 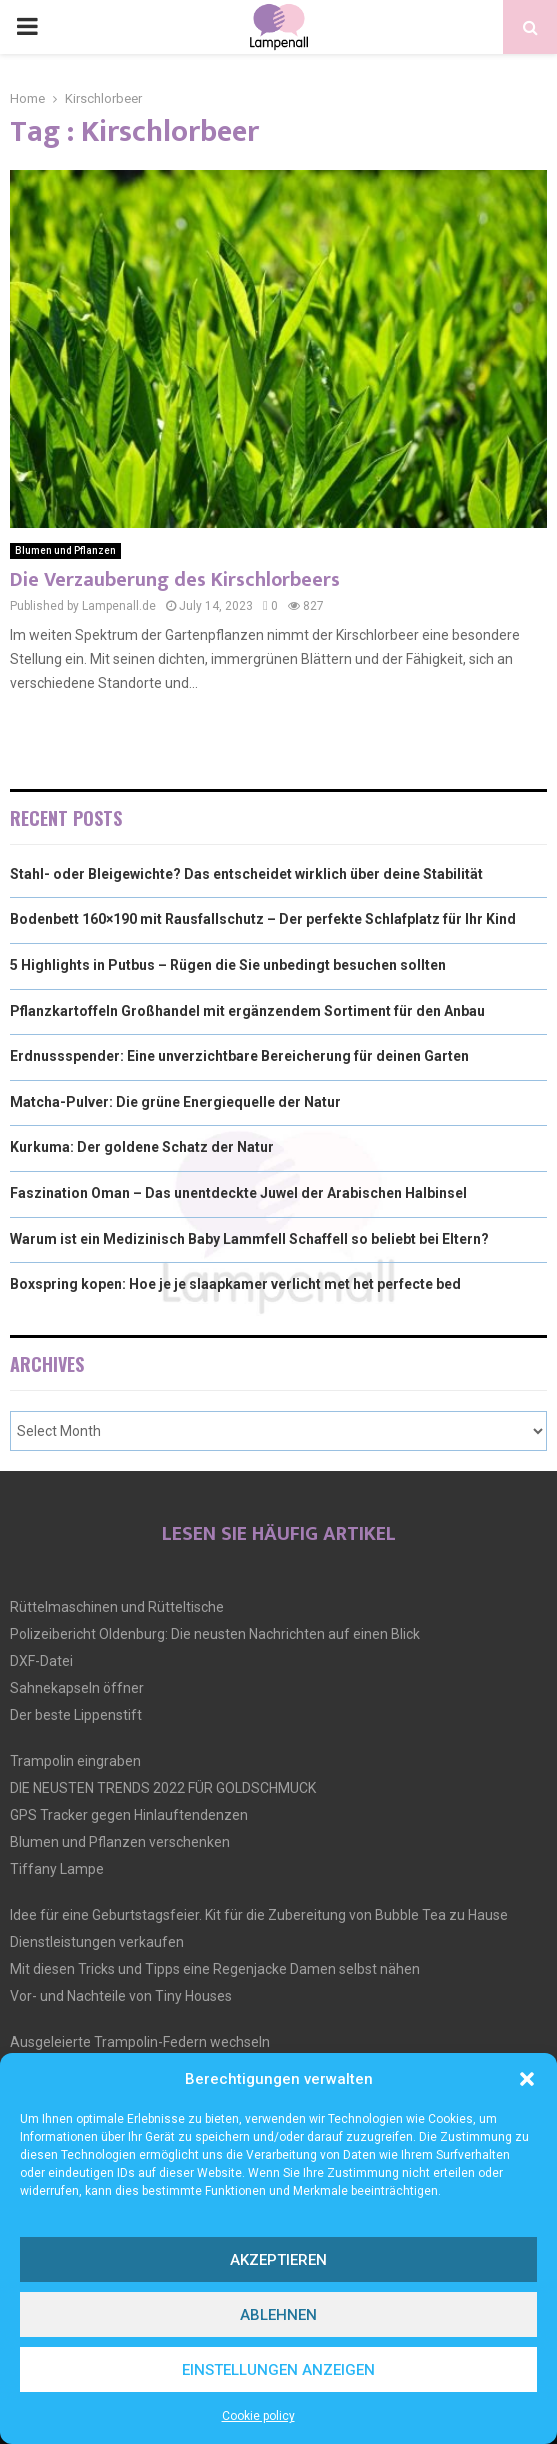 I want to click on Tiffany Lampe, so click(x=57, y=1869).